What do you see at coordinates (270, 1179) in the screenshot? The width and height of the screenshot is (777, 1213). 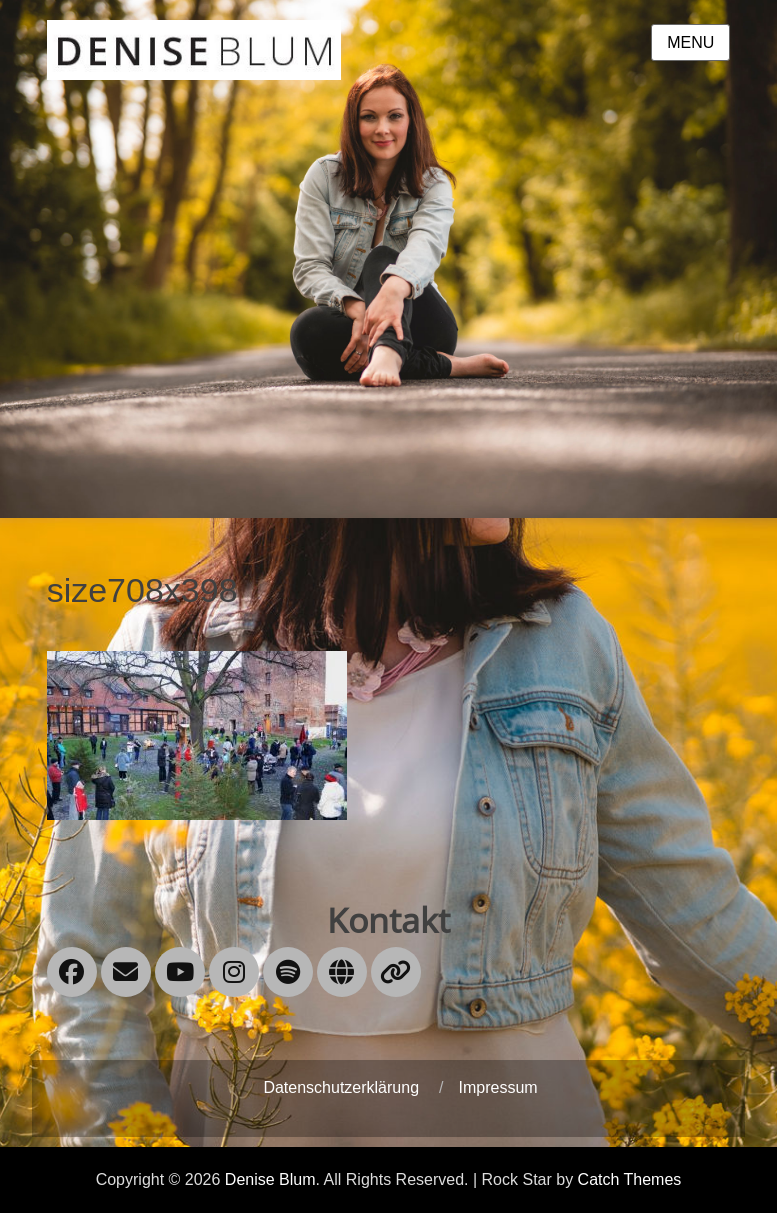 I see `Denise Blum` at bounding box center [270, 1179].